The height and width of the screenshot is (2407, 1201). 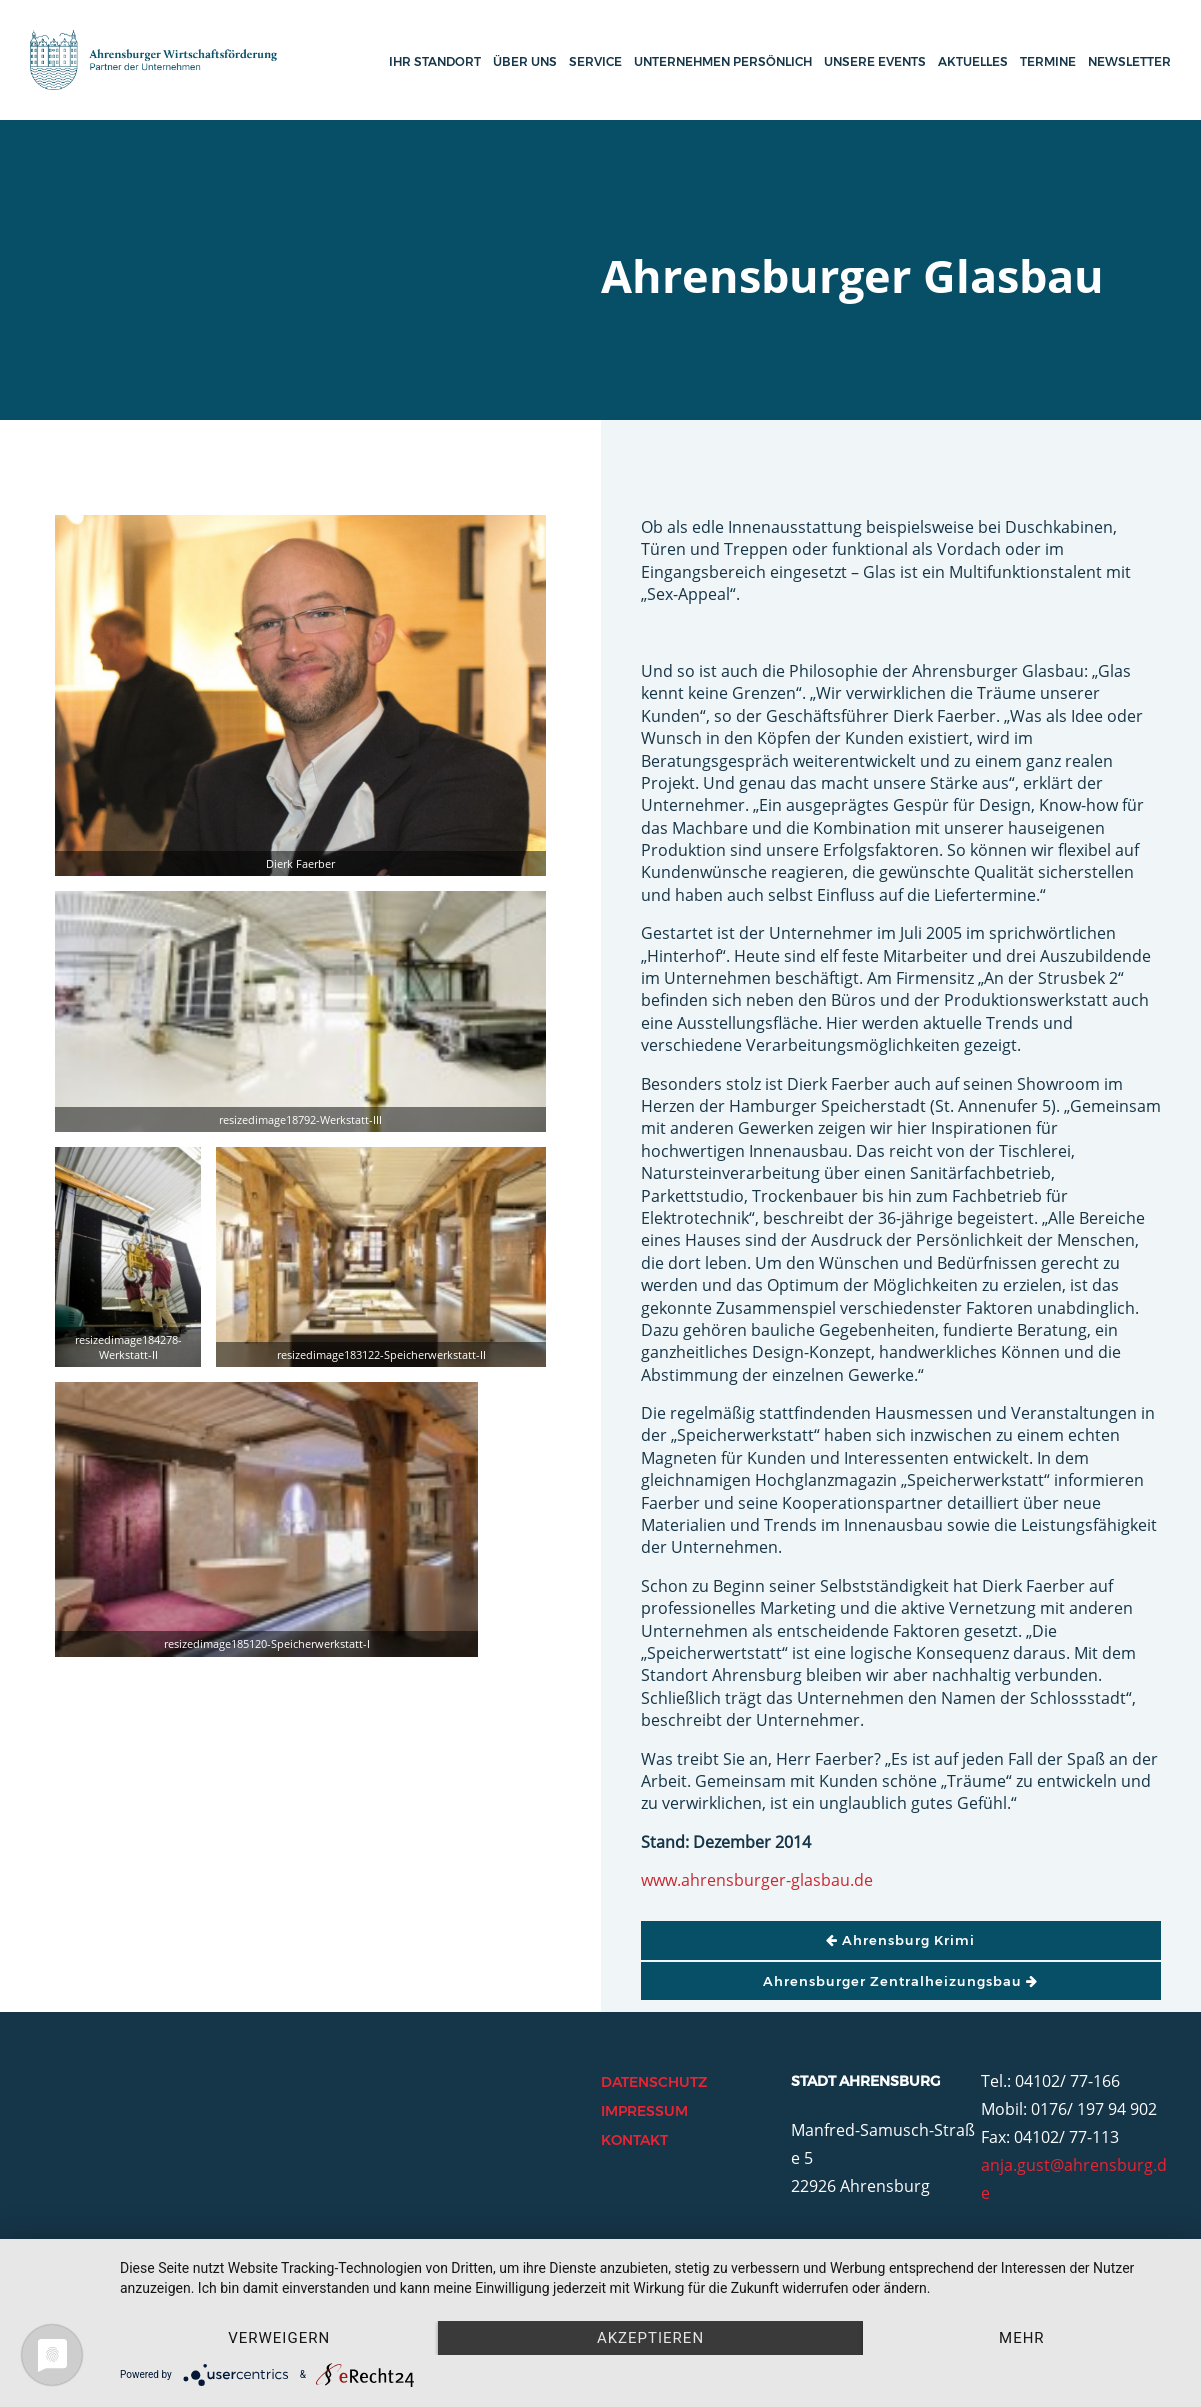 I want to click on Verweigern, so click(x=279, y=2338).